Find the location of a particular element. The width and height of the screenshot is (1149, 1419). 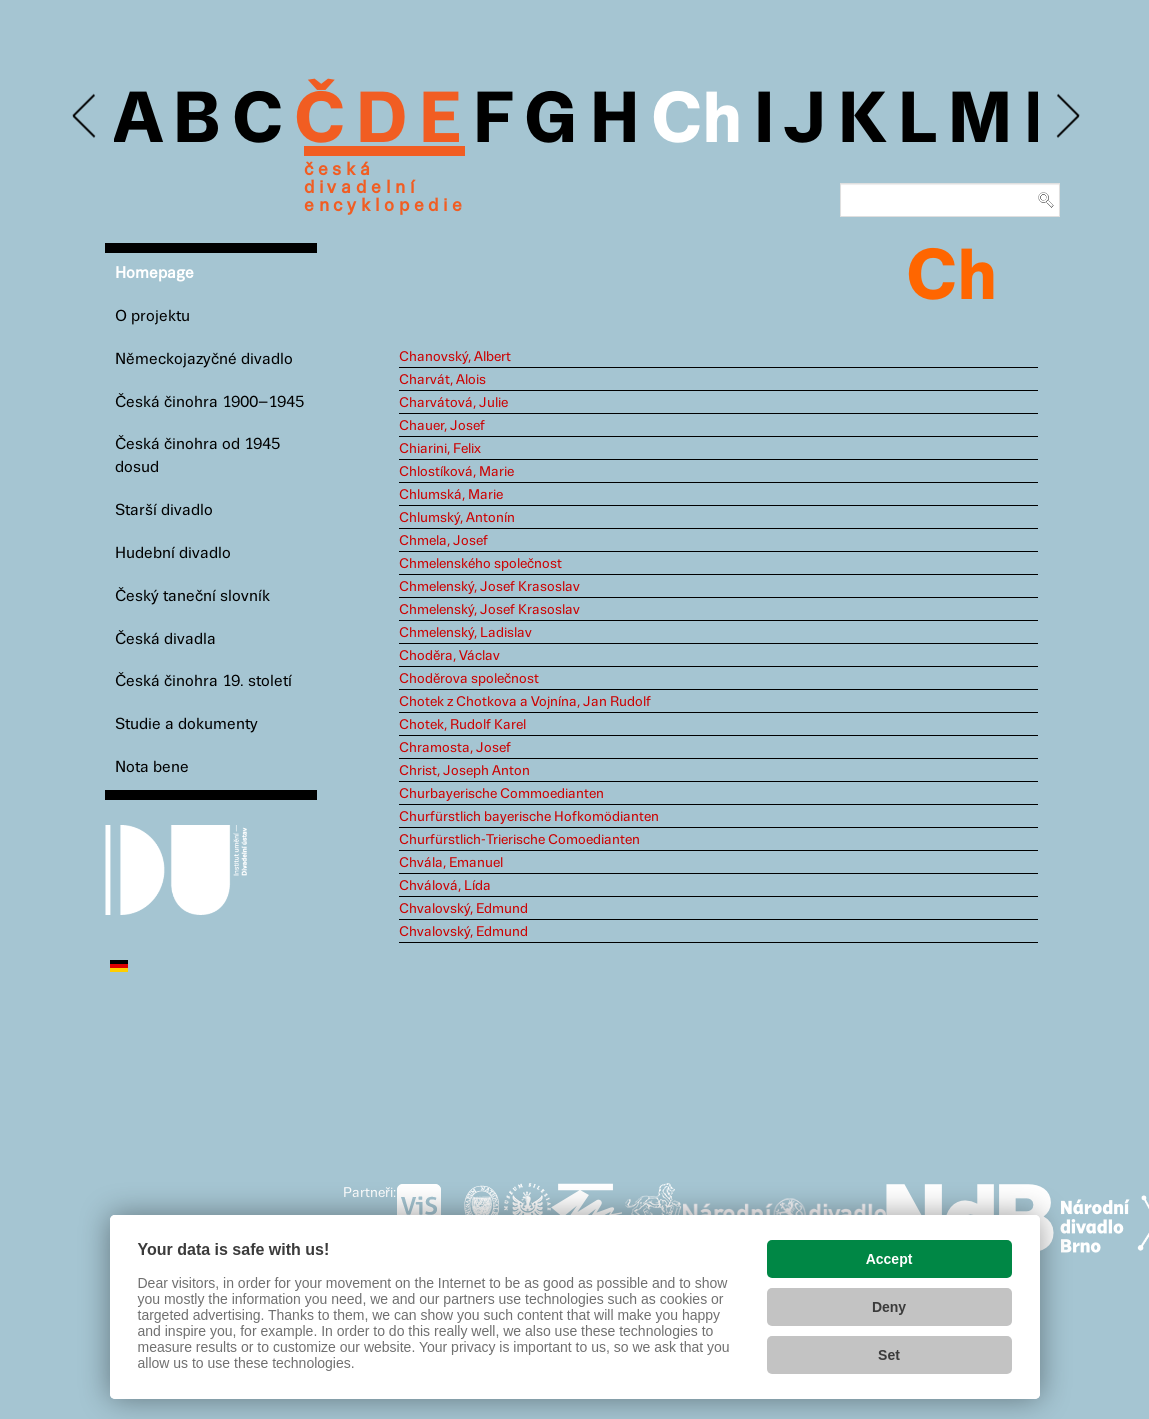

Chramosta, Josef is located at coordinates (455, 748).